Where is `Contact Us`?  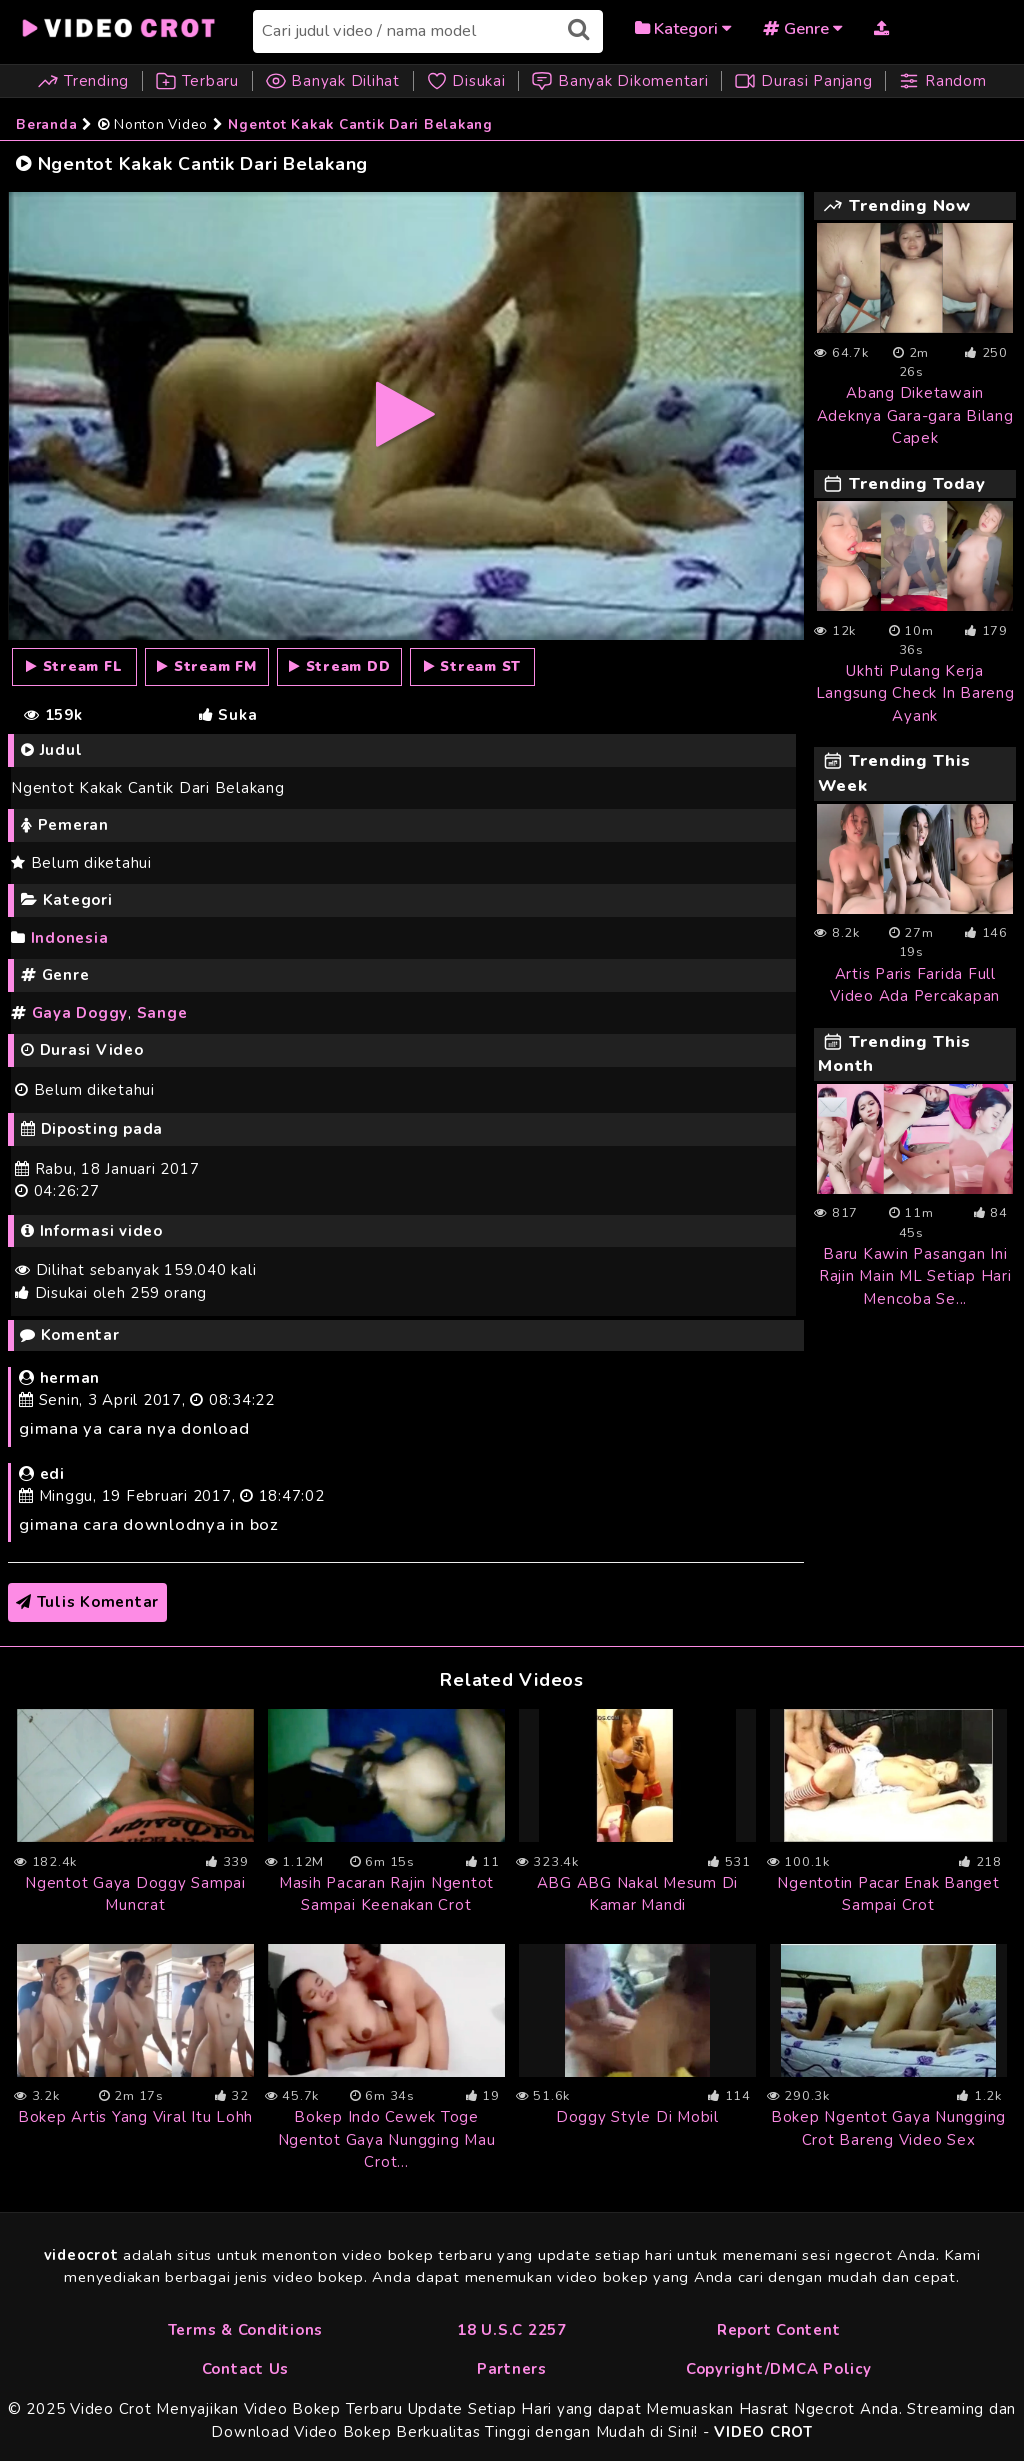 Contact Us is located at coordinates (246, 2369).